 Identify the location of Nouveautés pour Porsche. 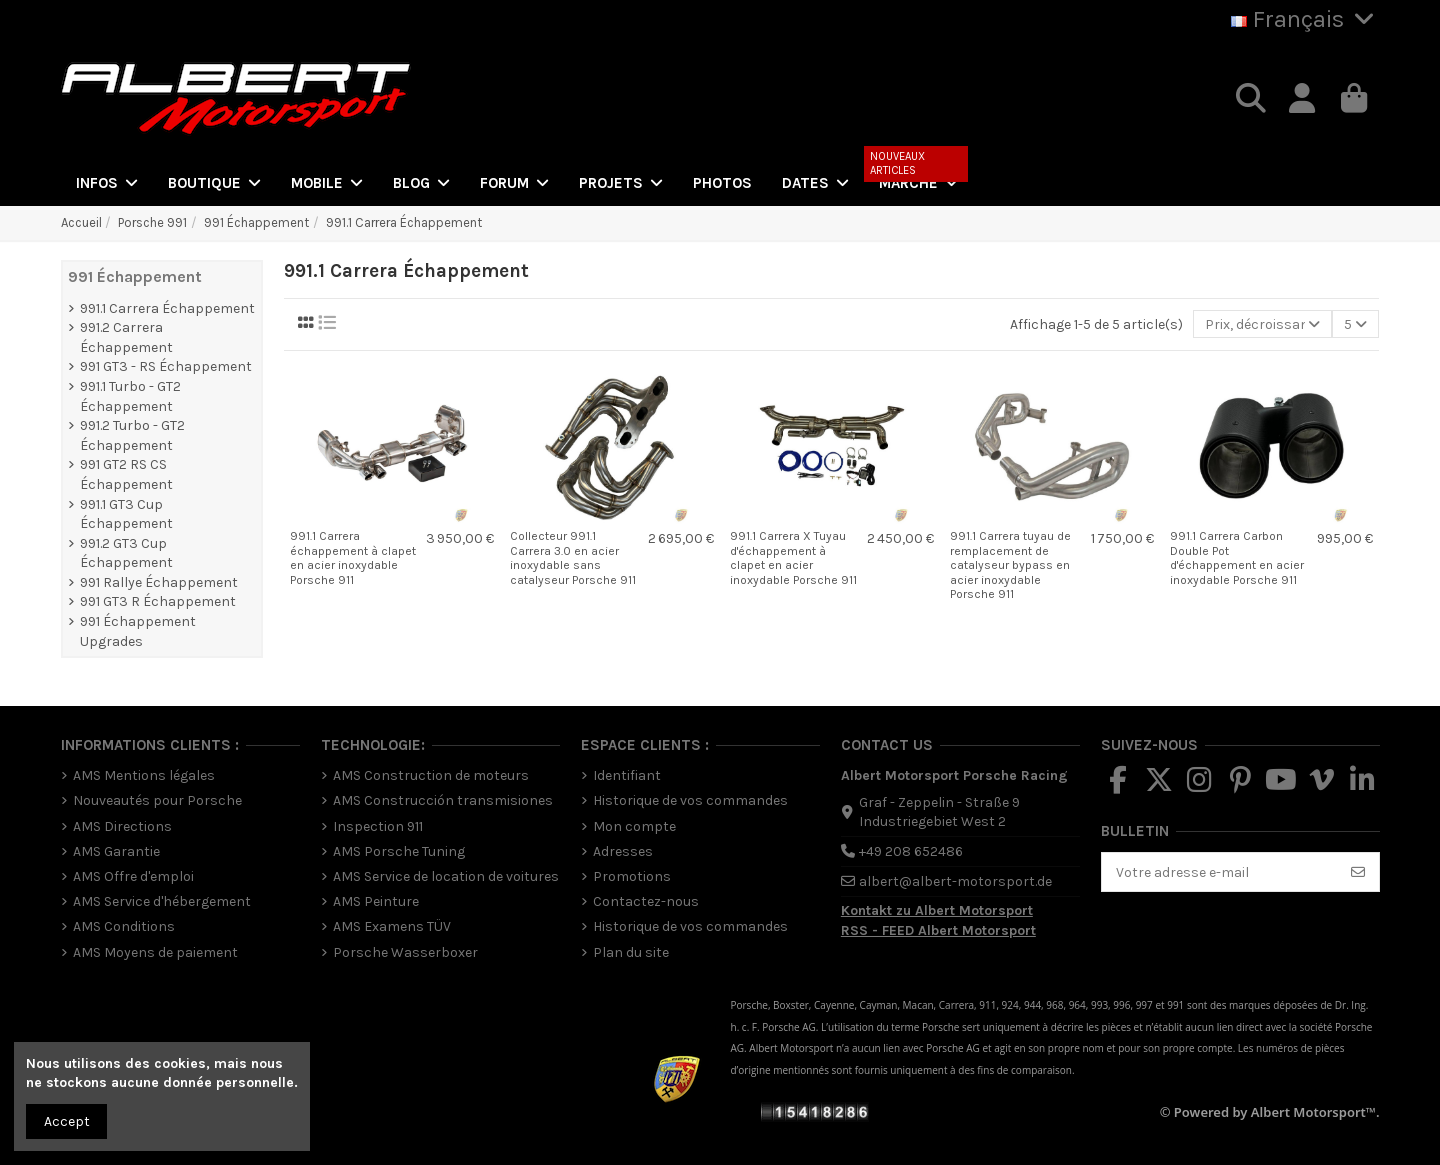
(157, 800).